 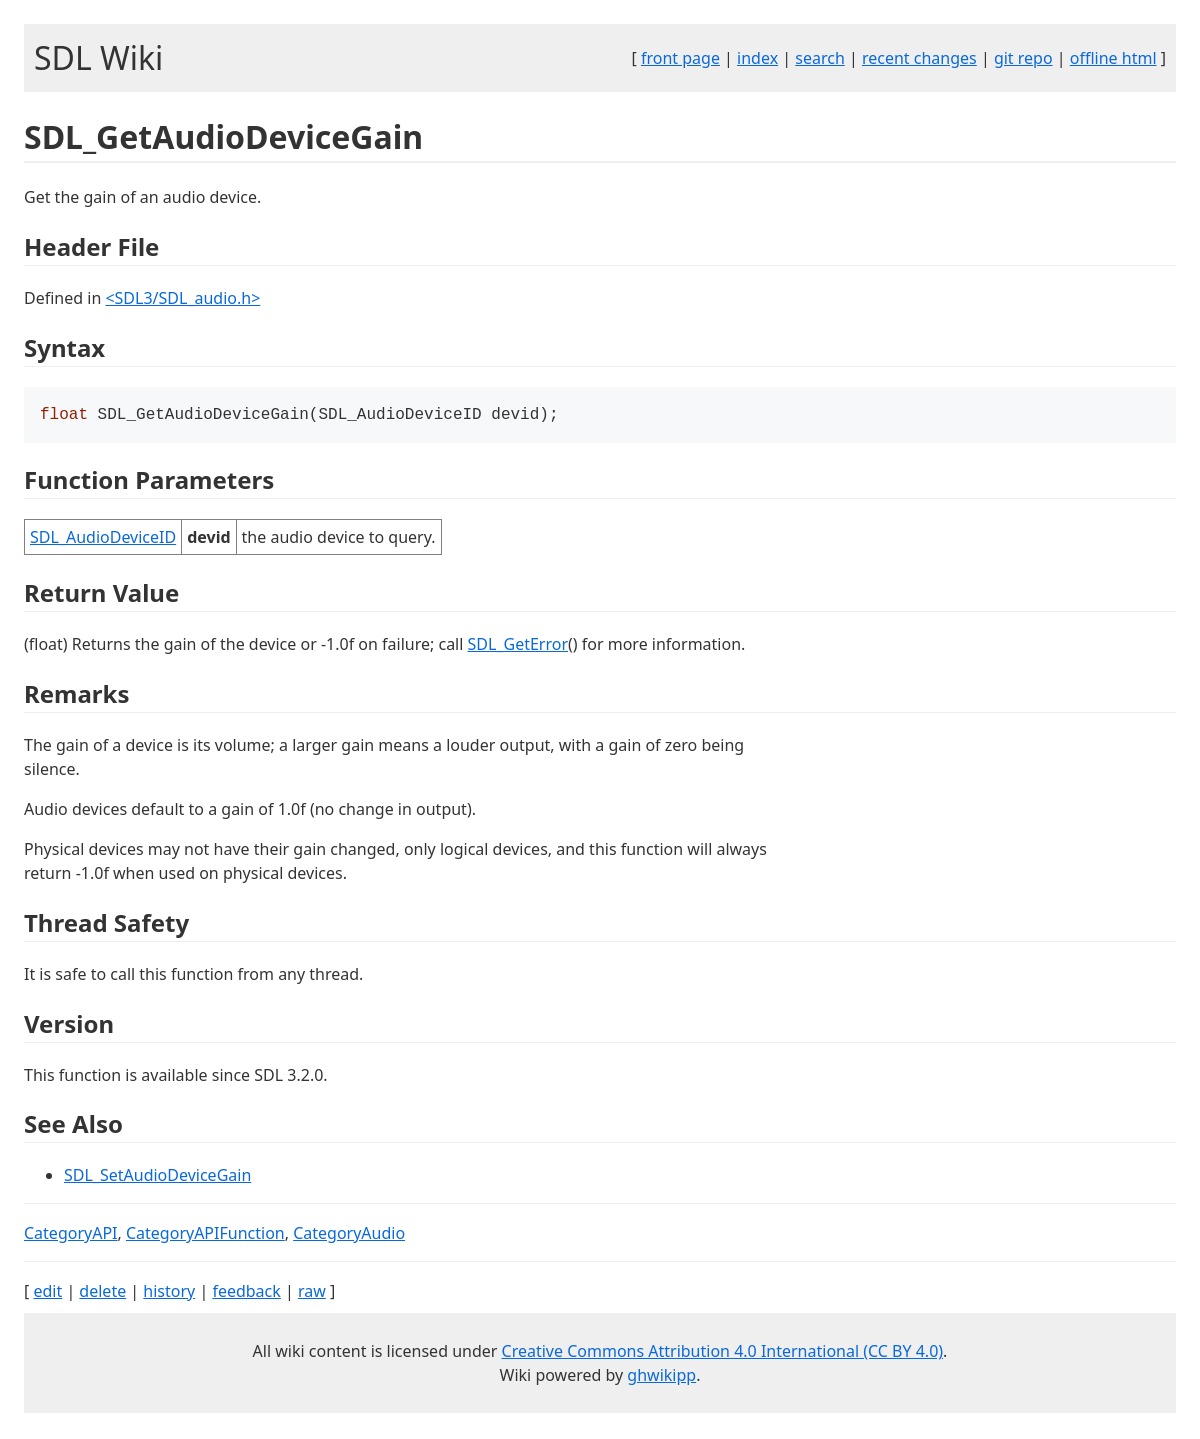 I want to click on front page, so click(x=680, y=58).